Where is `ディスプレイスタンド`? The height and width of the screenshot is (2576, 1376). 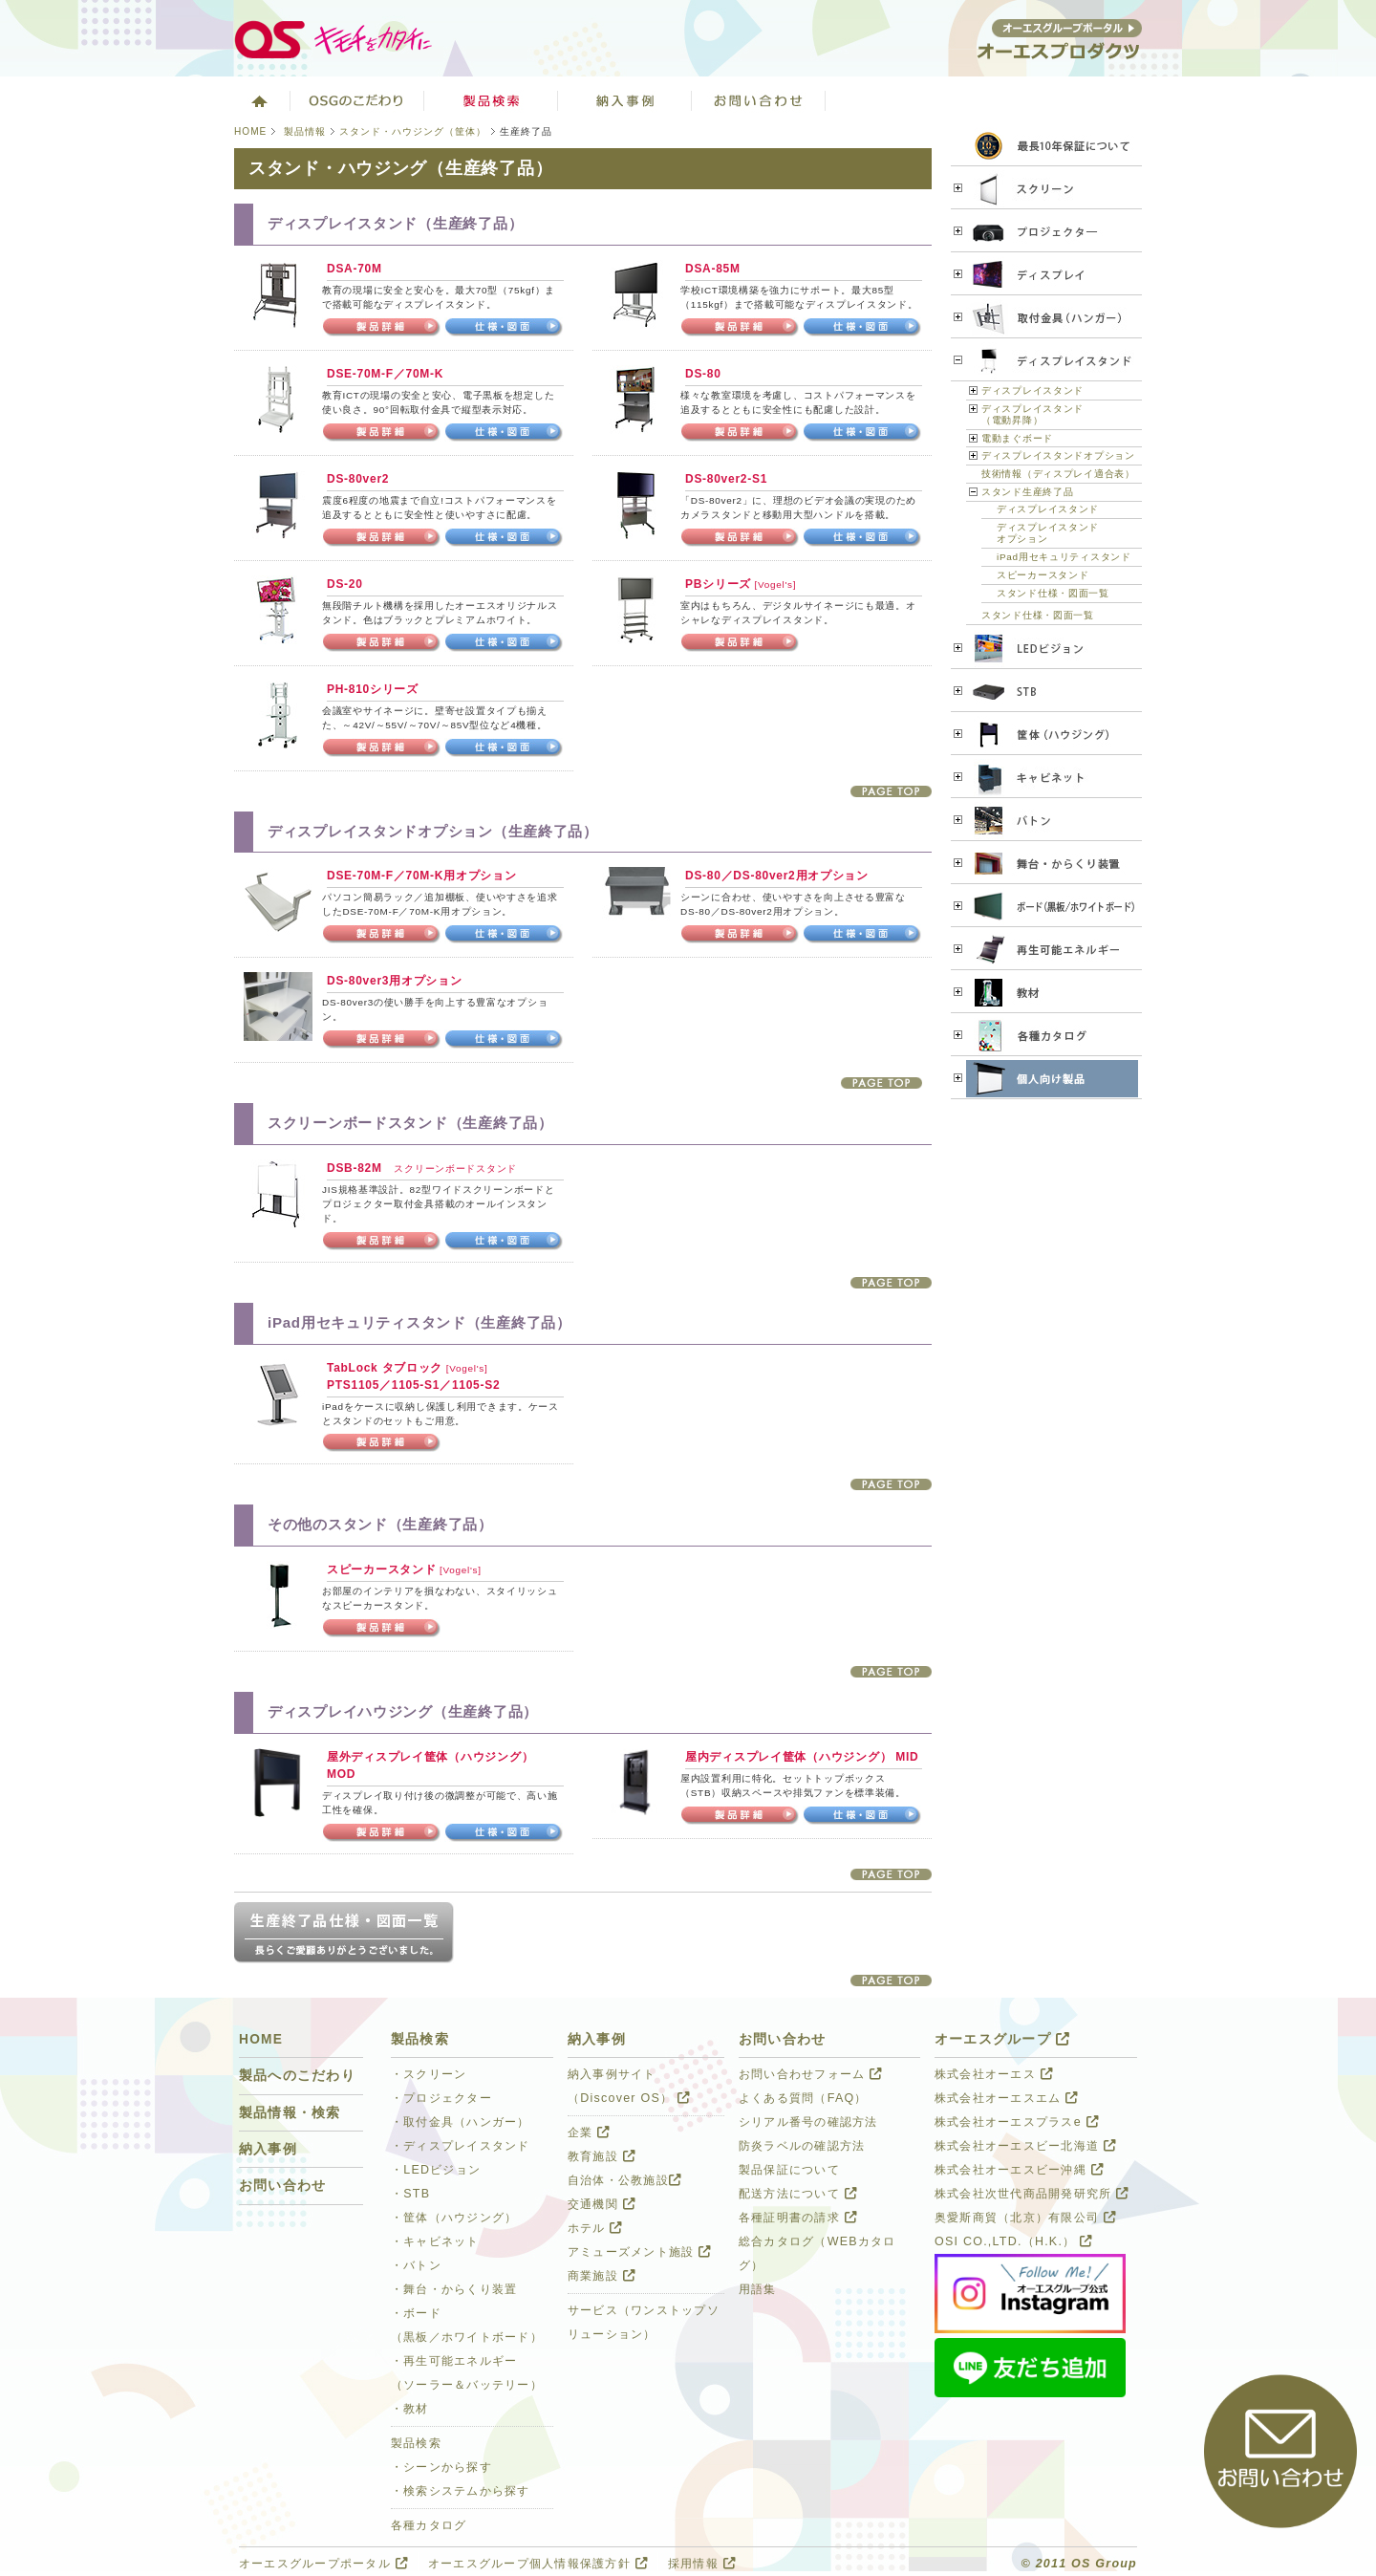
ディスプレイスタンド is located at coordinates (1032, 390).